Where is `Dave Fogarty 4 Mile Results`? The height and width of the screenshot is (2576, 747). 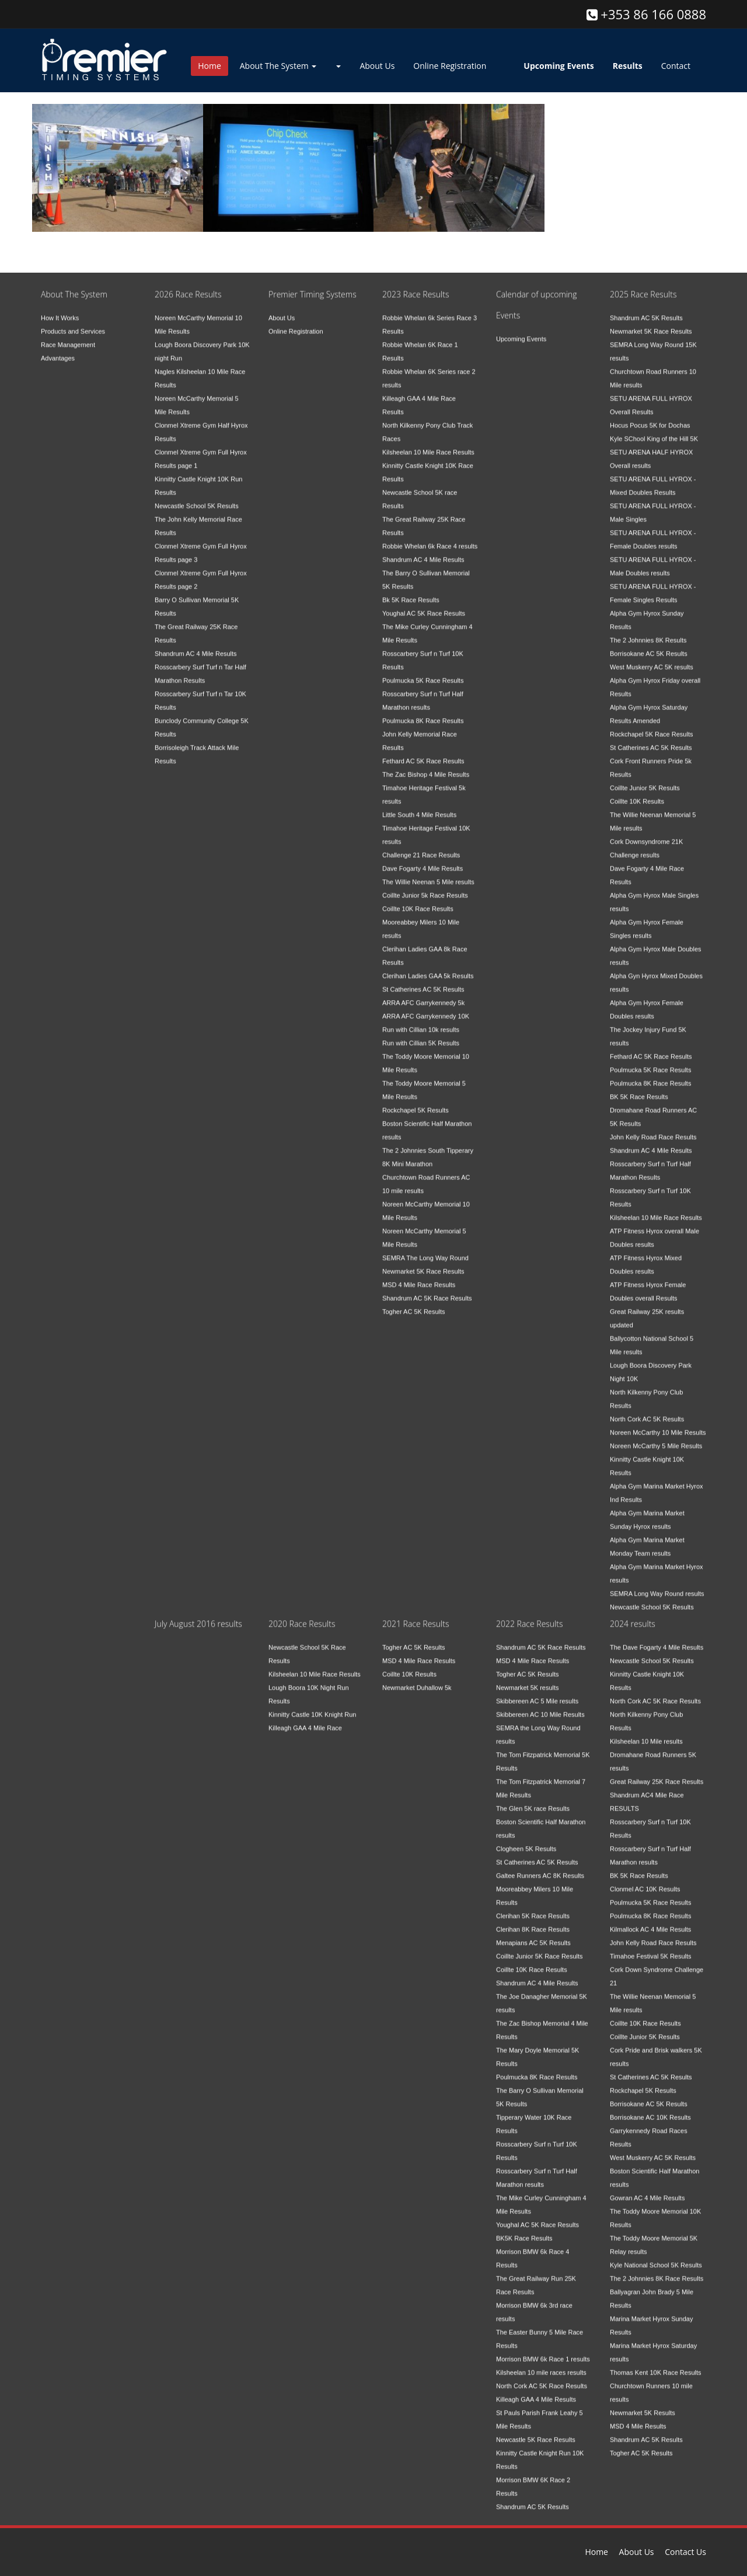 Dave Fogarty 4 Mile Results is located at coordinates (422, 858).